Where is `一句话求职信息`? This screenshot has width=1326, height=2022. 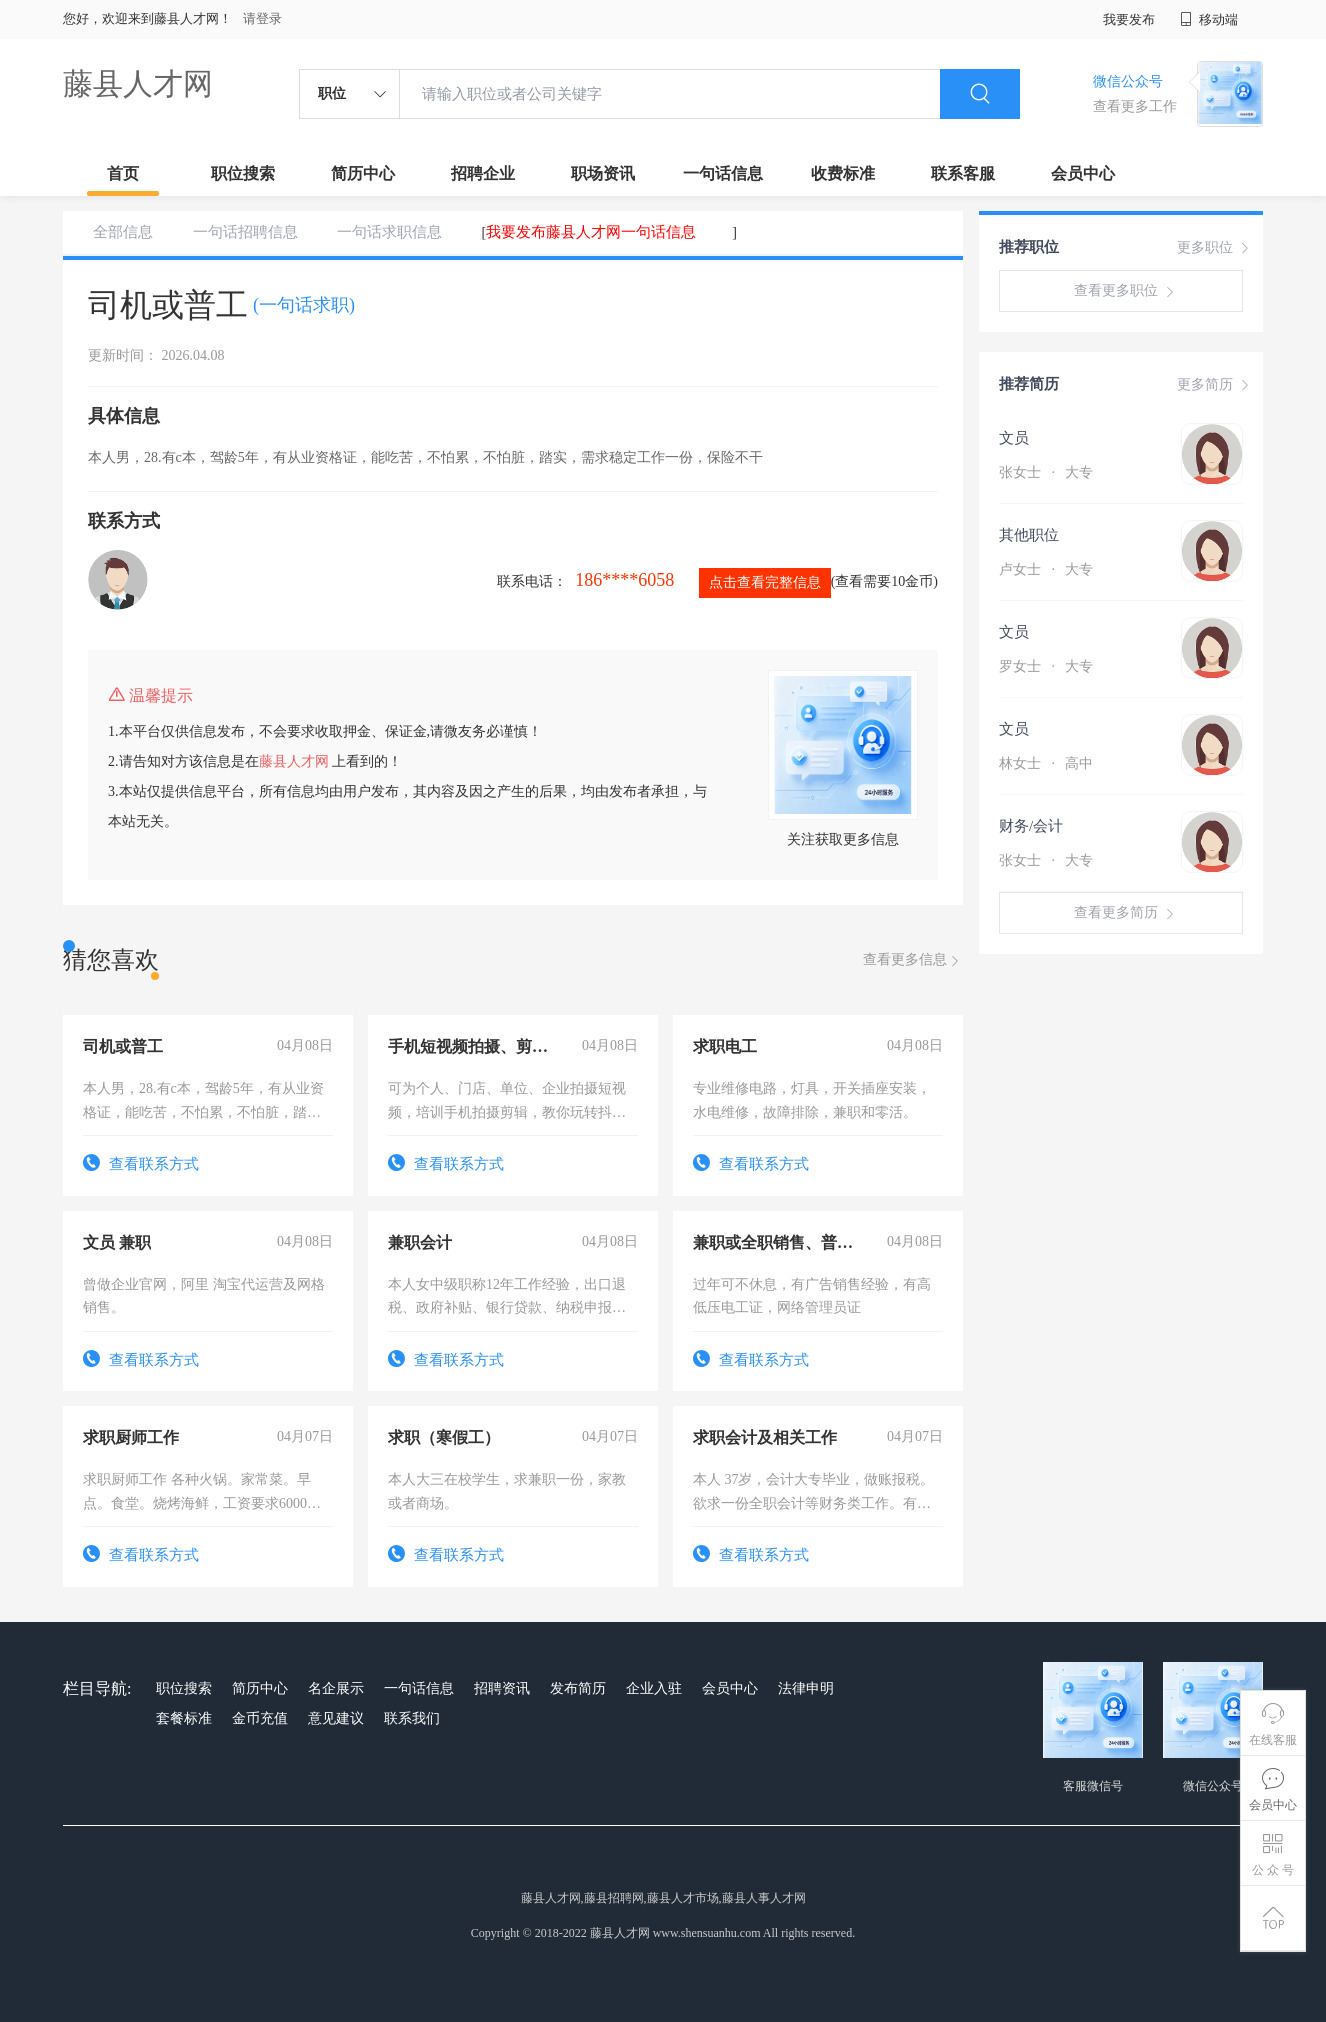
一句话求职信息 is located at coordinates (389, 232).